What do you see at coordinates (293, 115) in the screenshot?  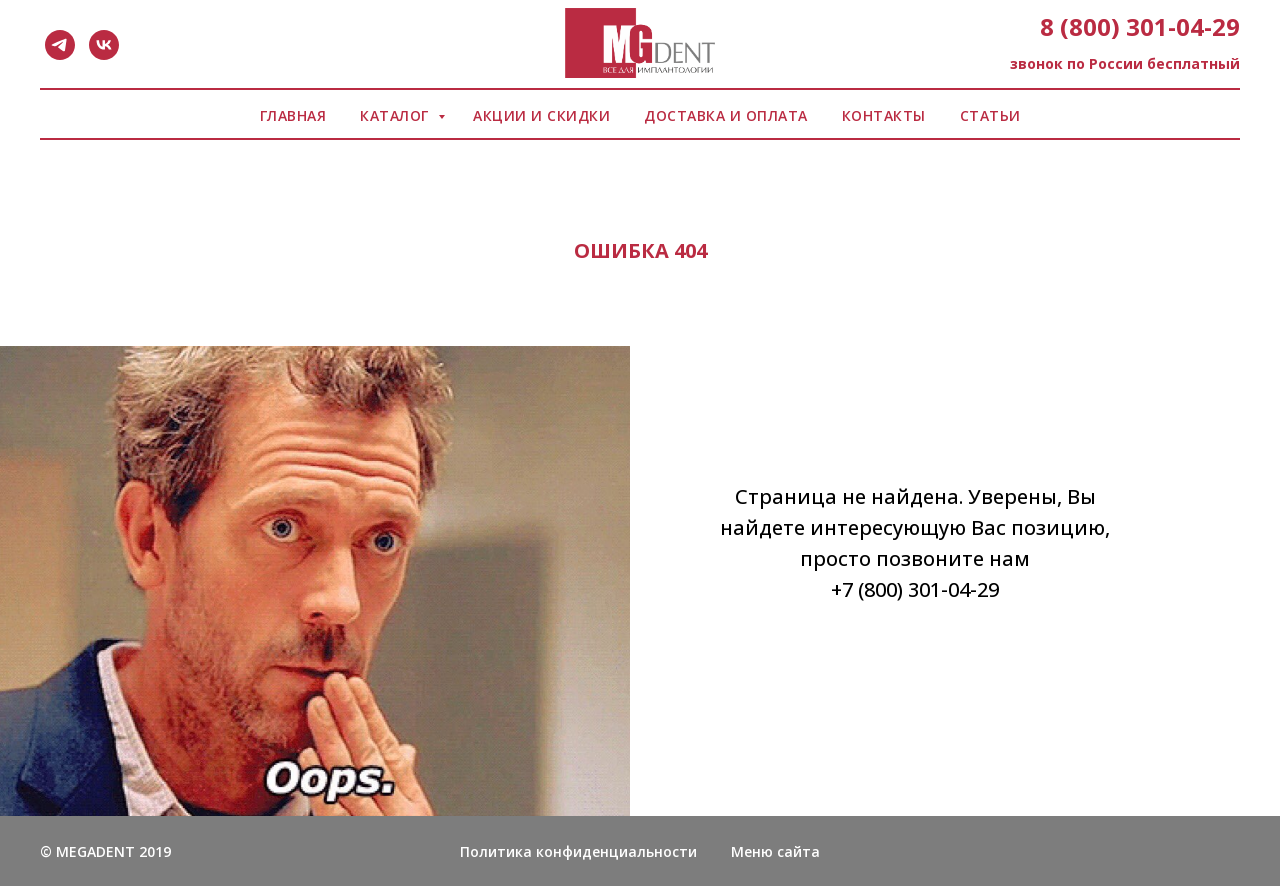 I see `ГЛАВНАЯ` at bounding box center [293, 115].